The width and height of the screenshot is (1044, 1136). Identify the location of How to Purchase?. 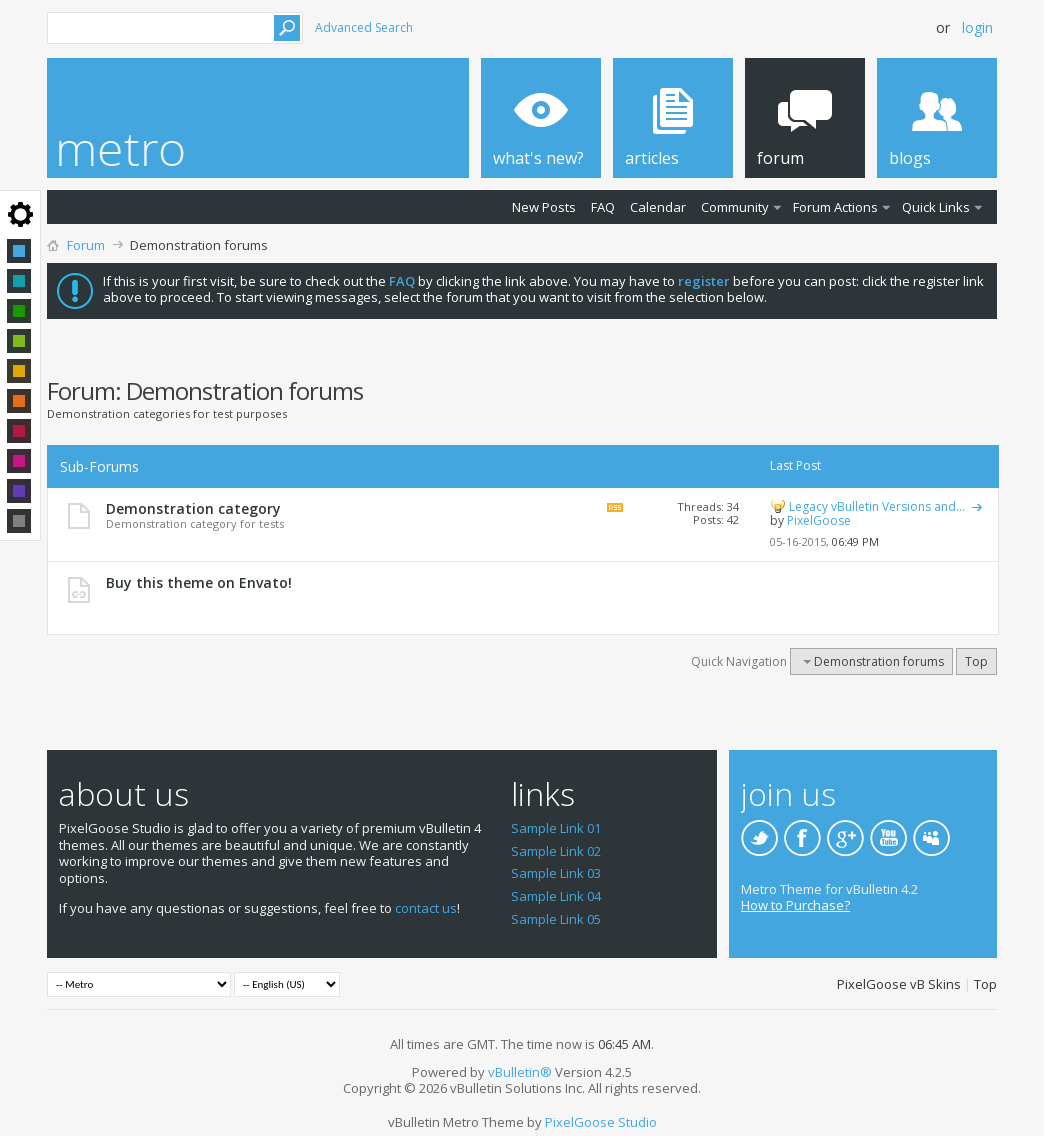
(795, 905).